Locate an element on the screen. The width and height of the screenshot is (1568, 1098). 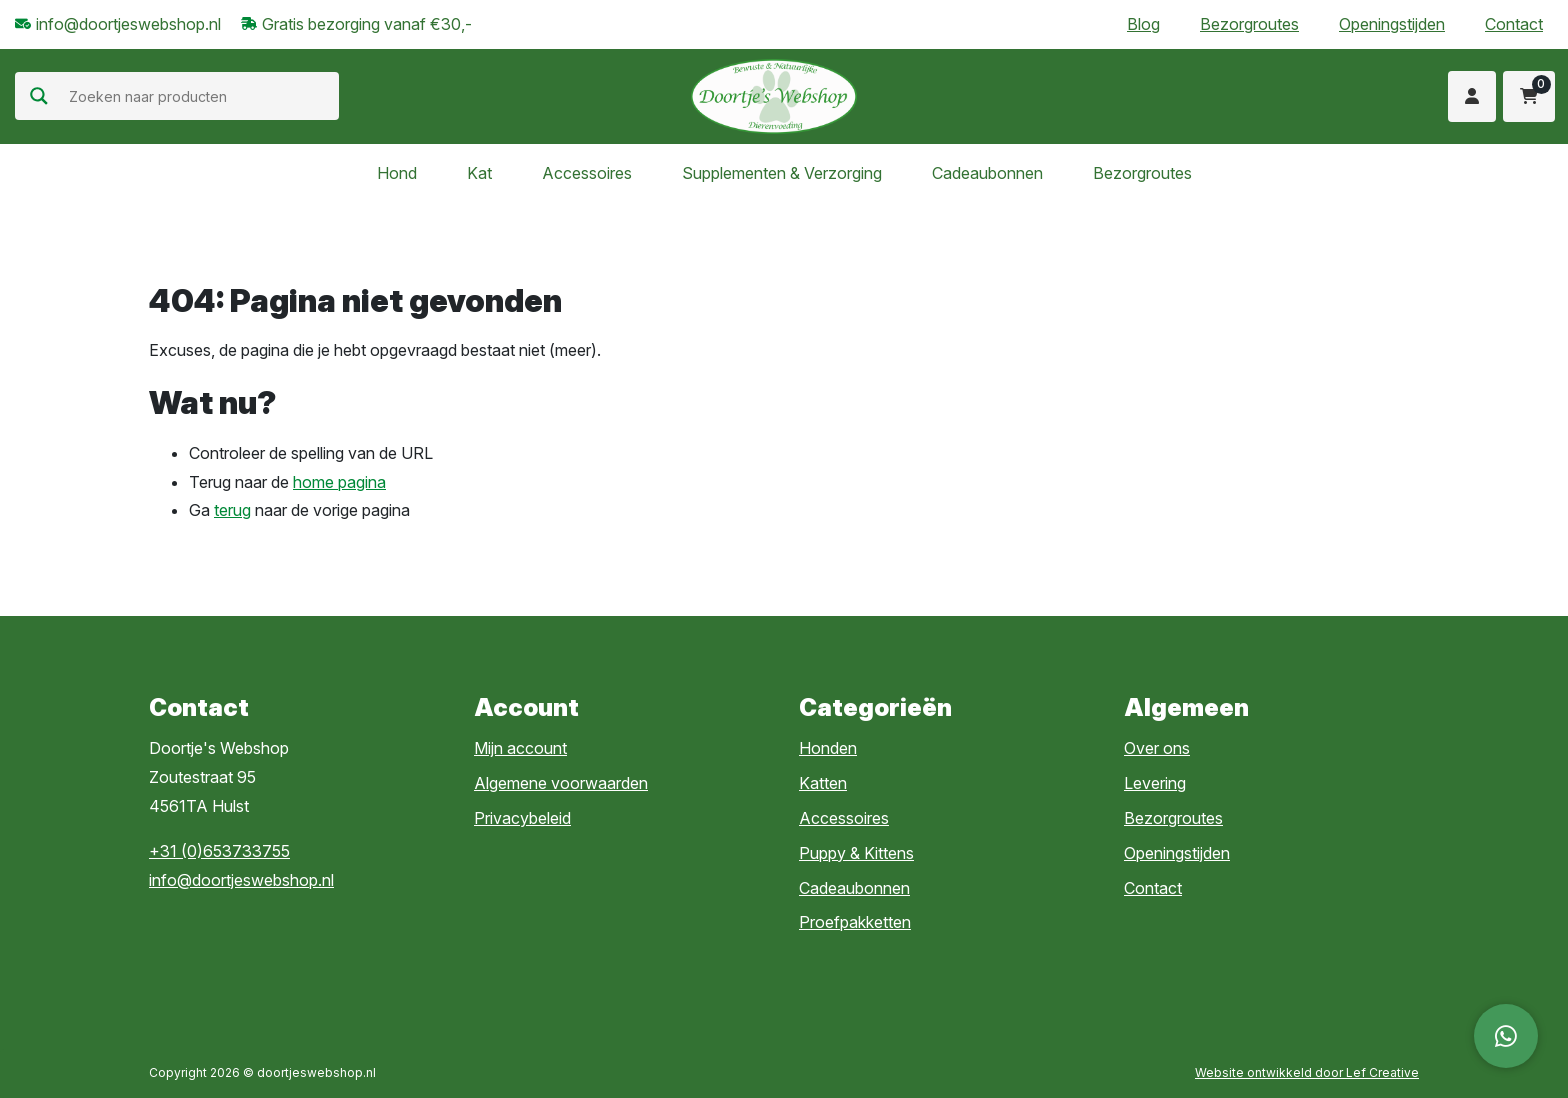
Blog is located at coordinates (1143, 24).